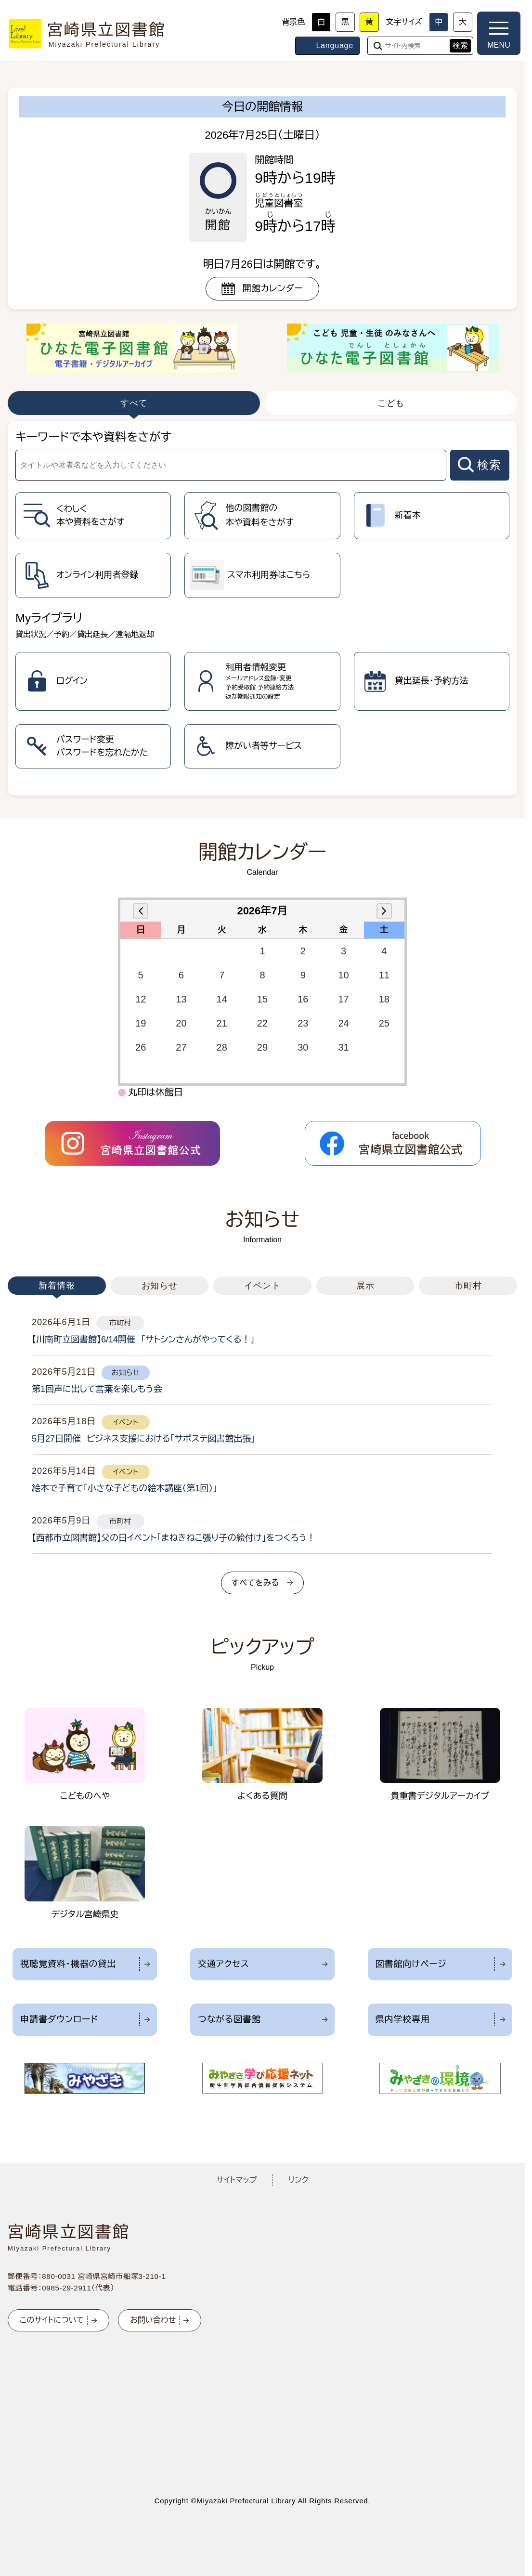 The image size is (532, 2576). I want to click on すべて [tab], so click(134, 403).